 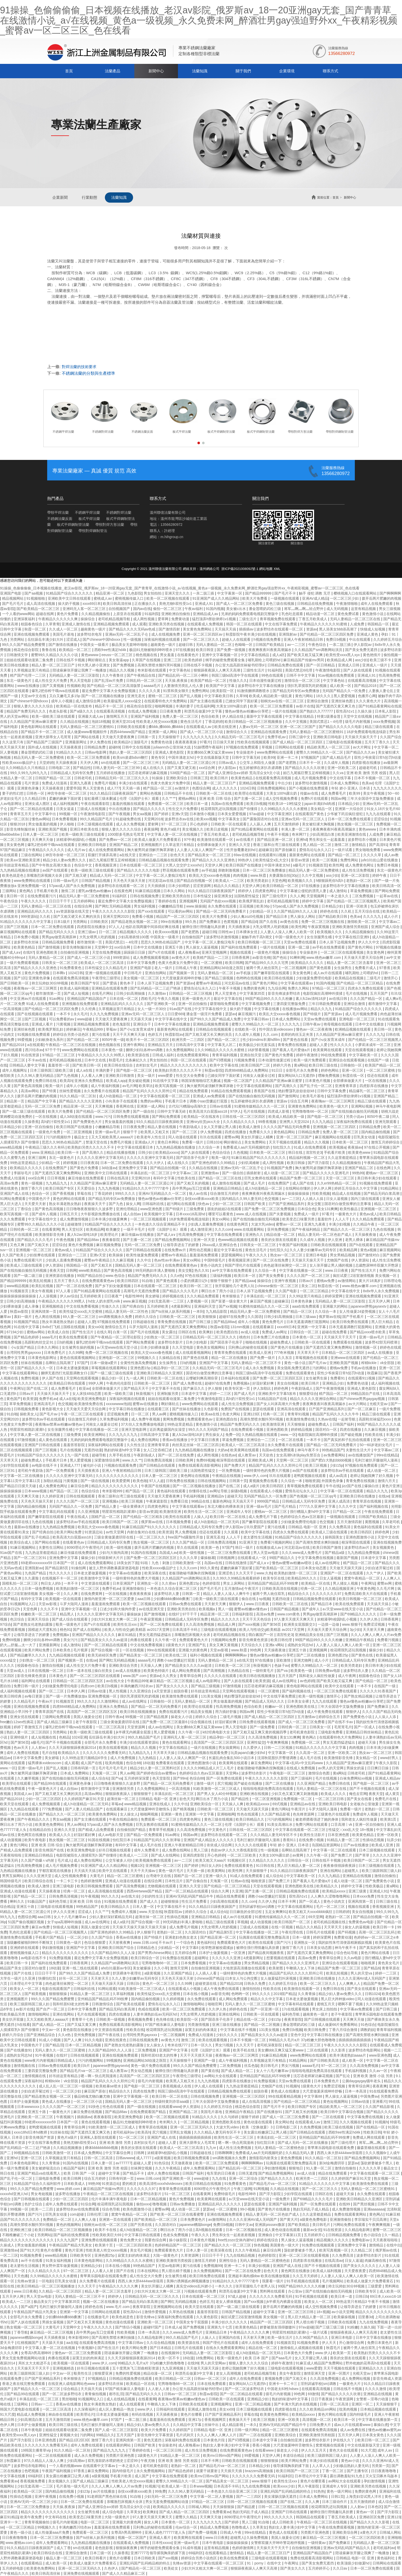 What do you see at coordinates (288, 2235) in the screenshot?
I see `中文字幕第11页` at bounding box center [288, 2235].